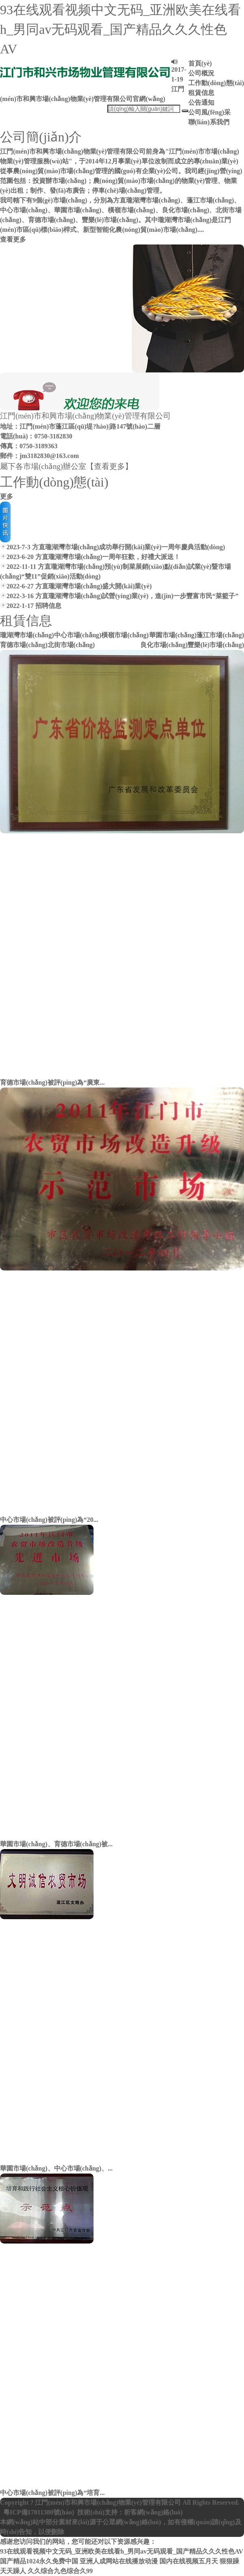 The height and width of the screenshot is (2576, 244). I want to click on 粵ICP備17011380號(hào), so click(38, 2512).